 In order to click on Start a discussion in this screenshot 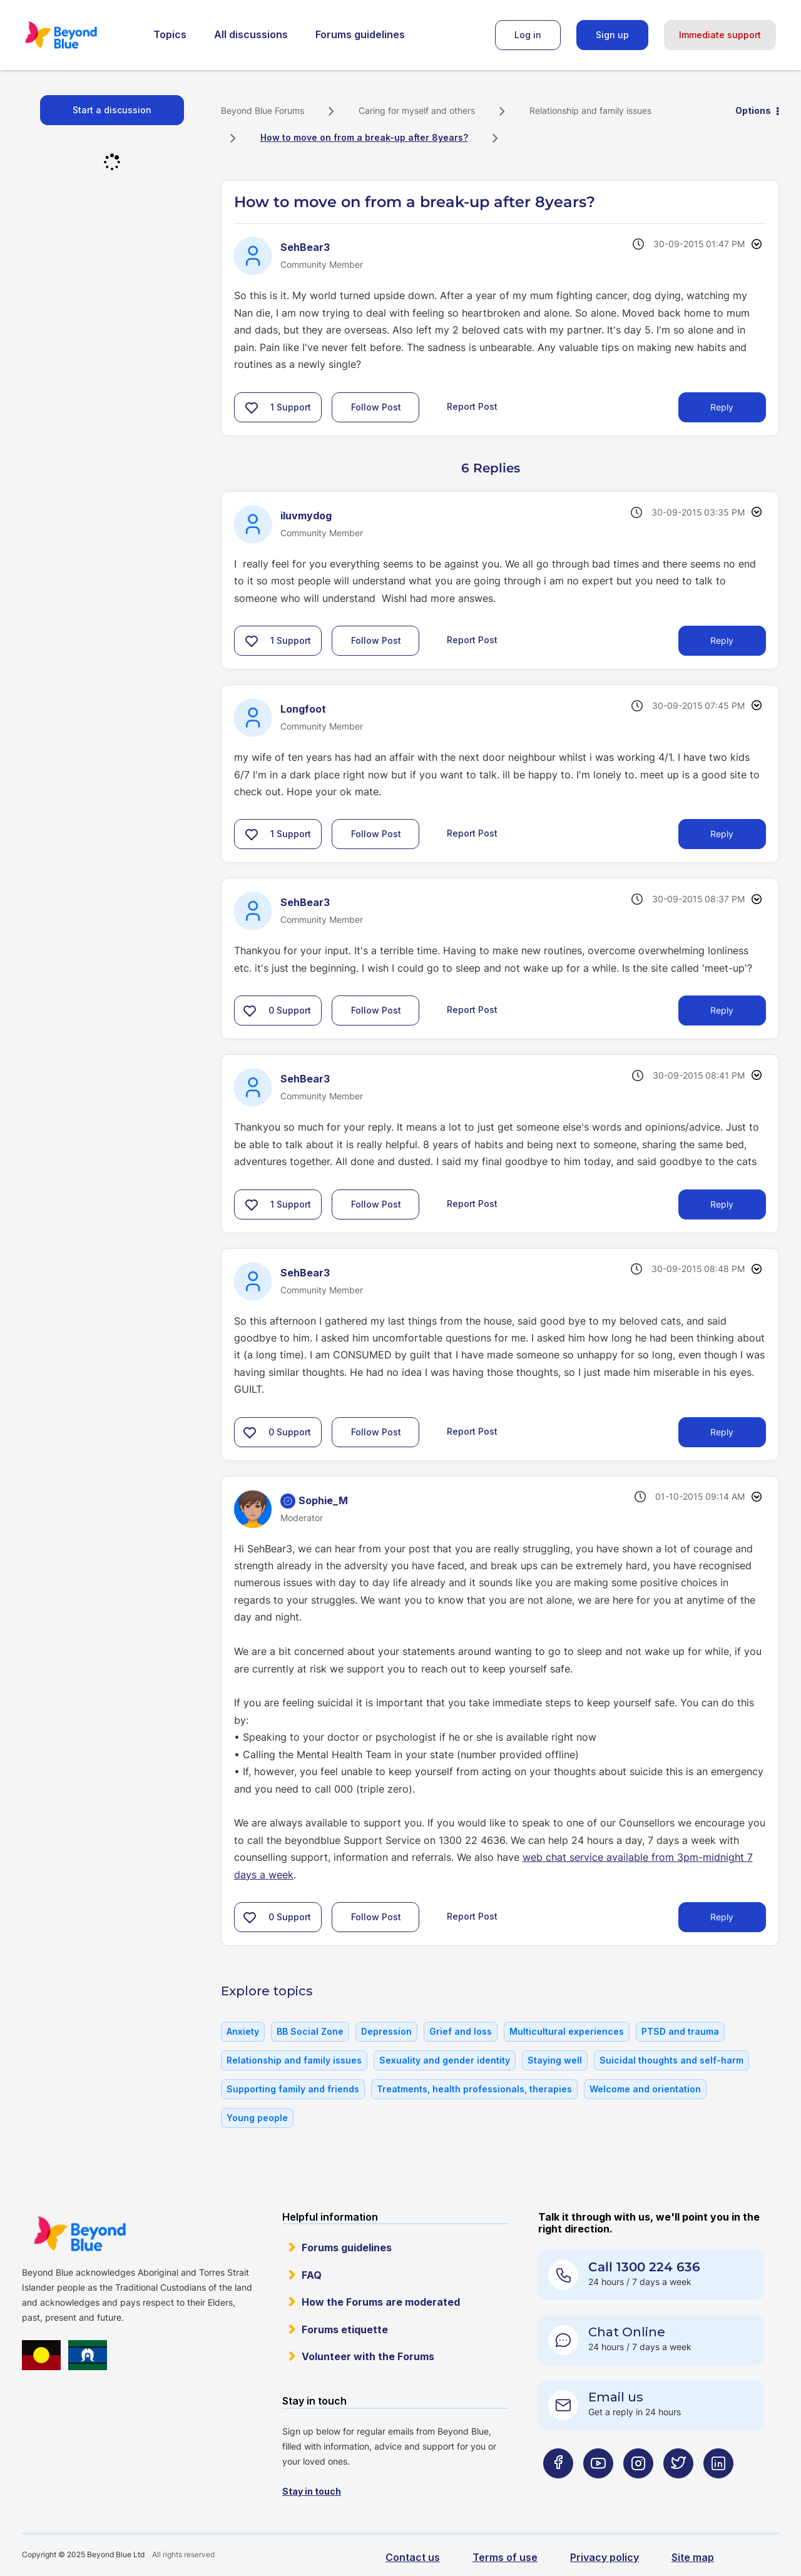, I will do `click(112, 109)`.